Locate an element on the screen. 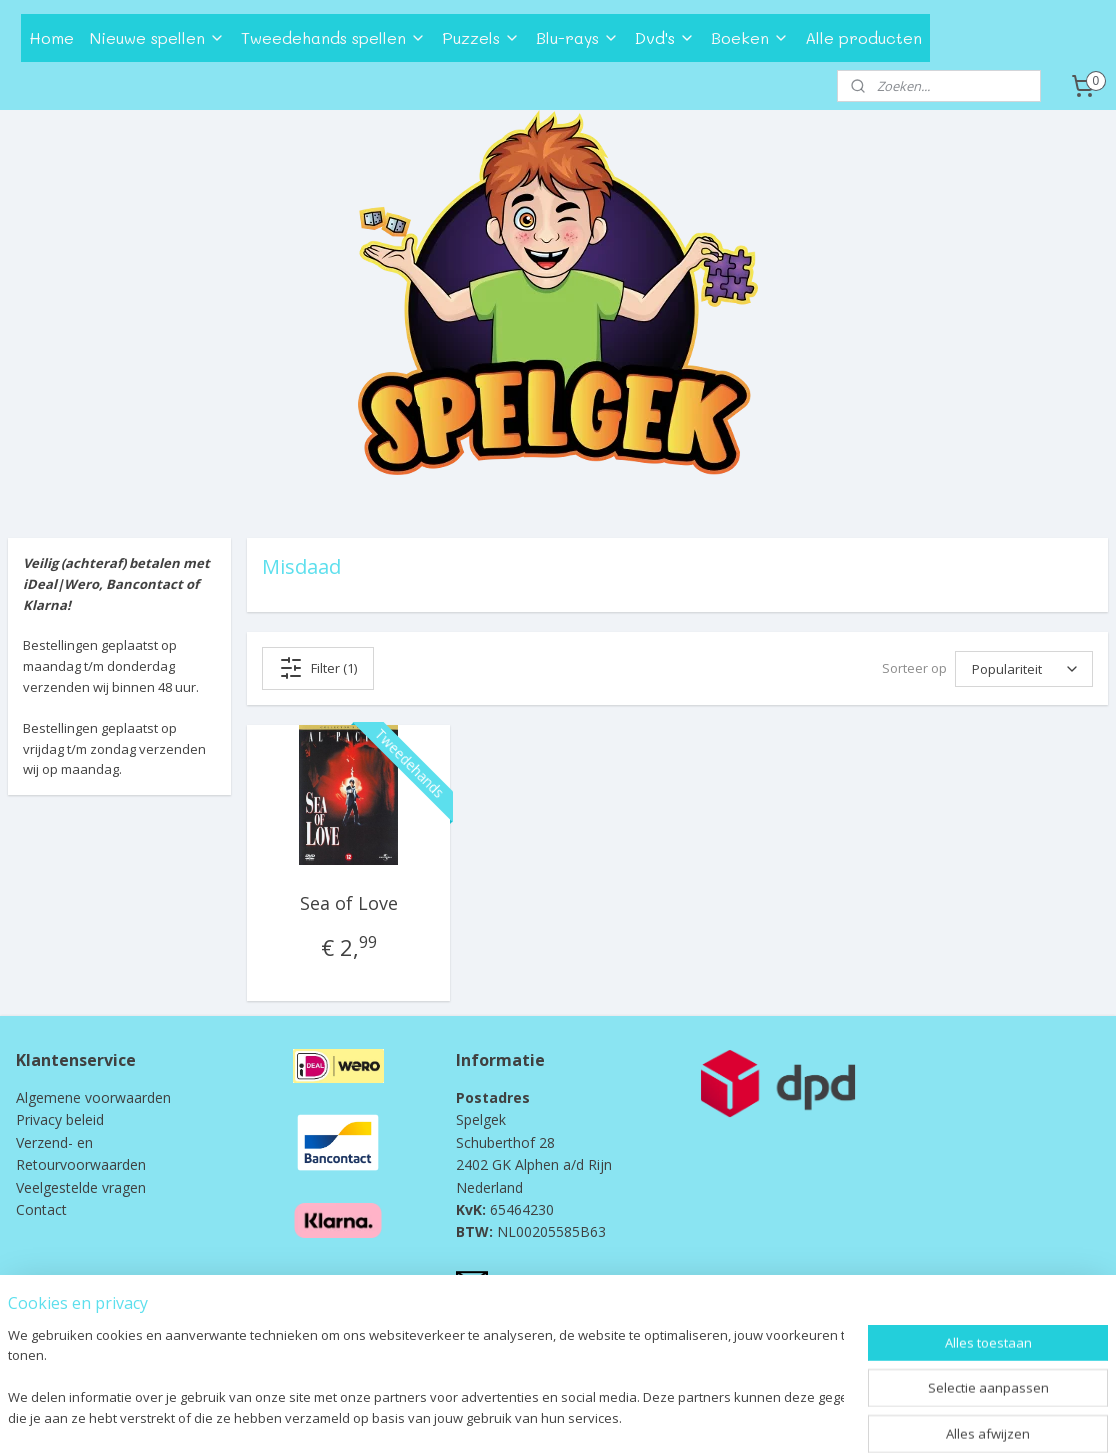 Image resolution: width=1116 pixels, height=1453 pixels. Blu-rays is located at coordinates (577, 37).